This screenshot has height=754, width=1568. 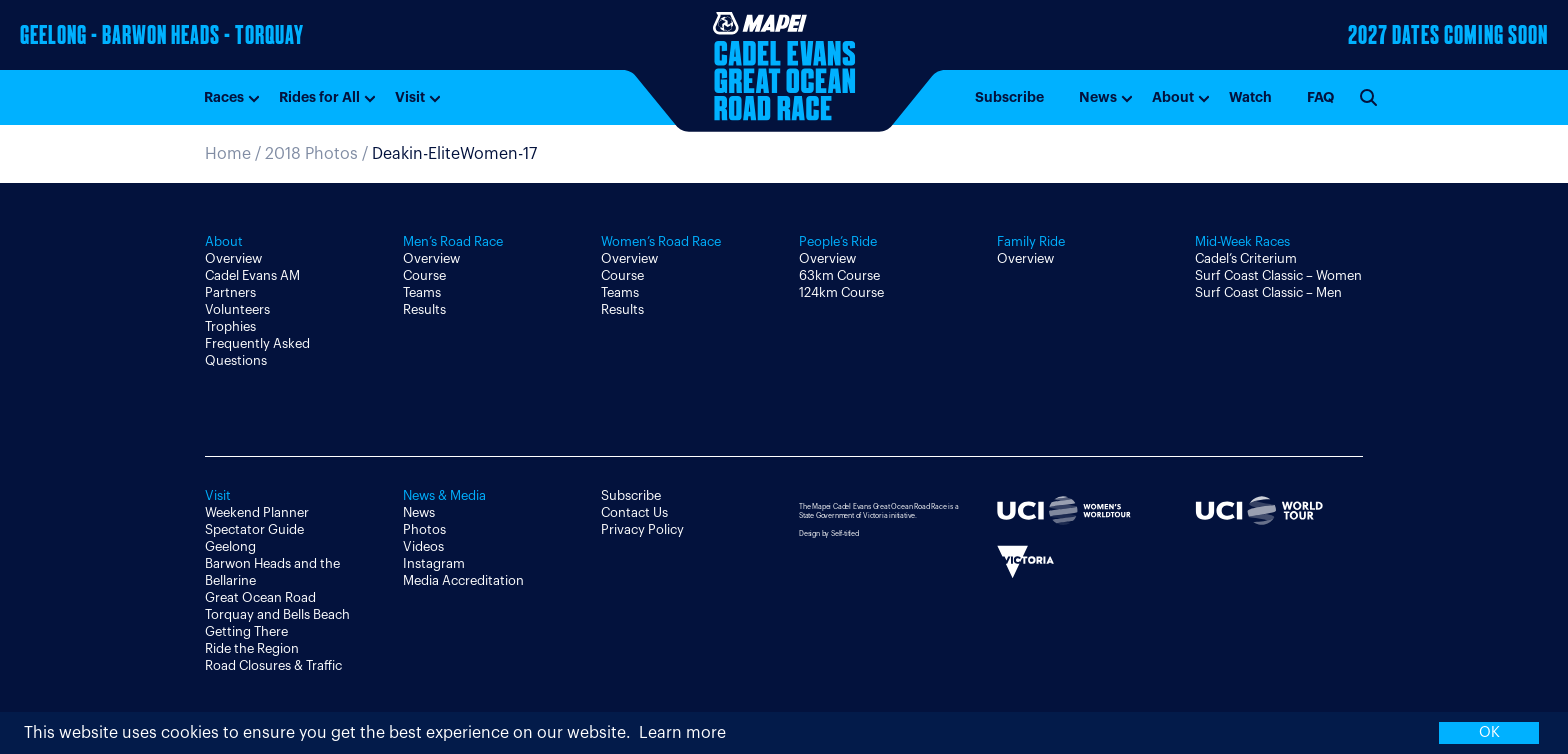 I want to click on Races, so click(x=224, y=97).